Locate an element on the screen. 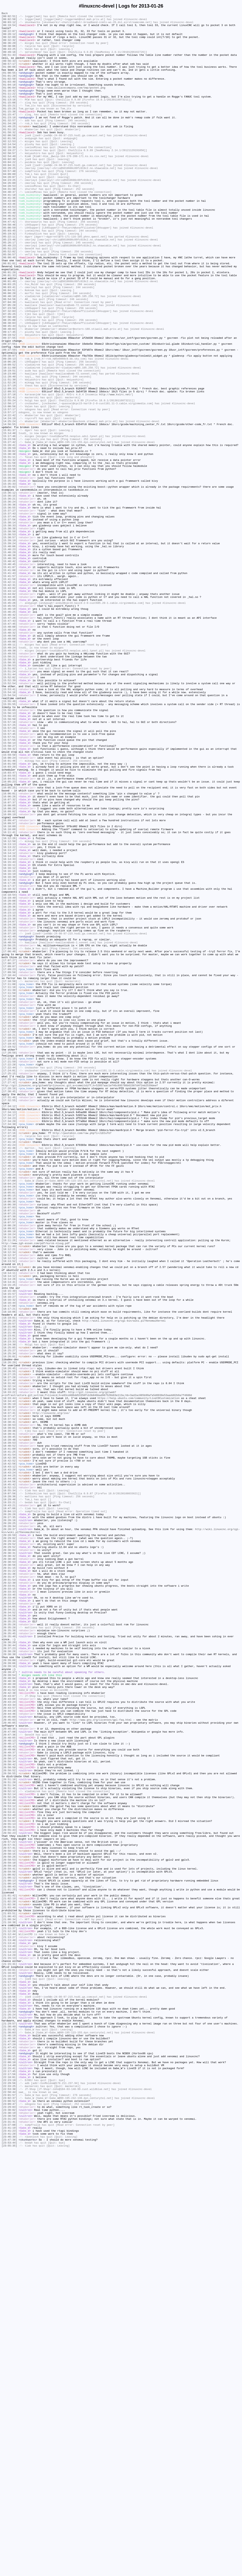  [17:15:06] is located at coordinates (9, 1218).